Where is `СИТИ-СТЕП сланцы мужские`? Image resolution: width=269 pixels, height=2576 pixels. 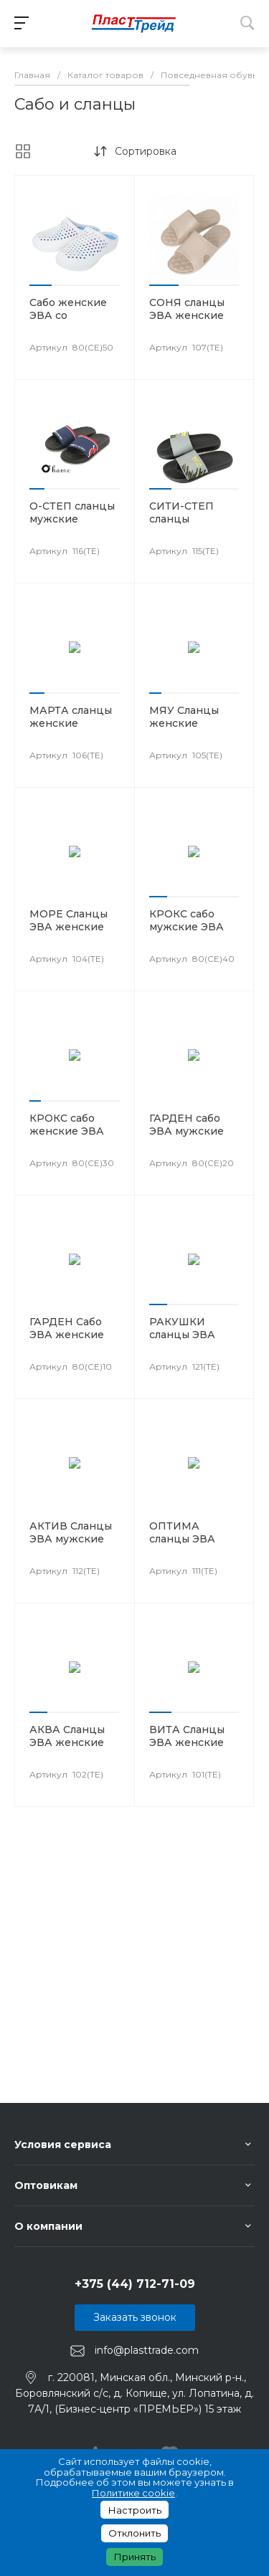 СИТИ-СТЕП сланцы мужские is located at coordinates (181, 519).